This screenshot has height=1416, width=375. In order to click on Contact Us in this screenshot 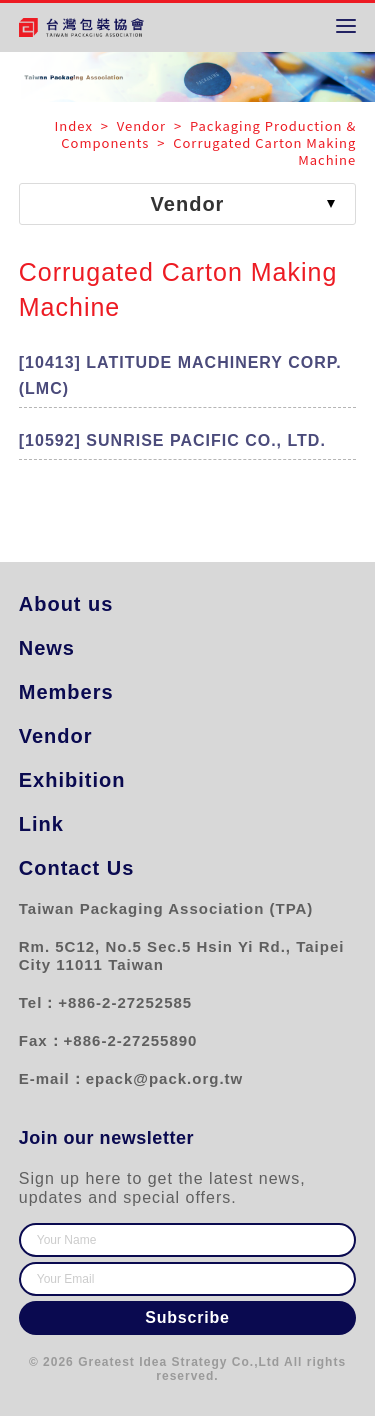, I will do `click(77, 868)`.